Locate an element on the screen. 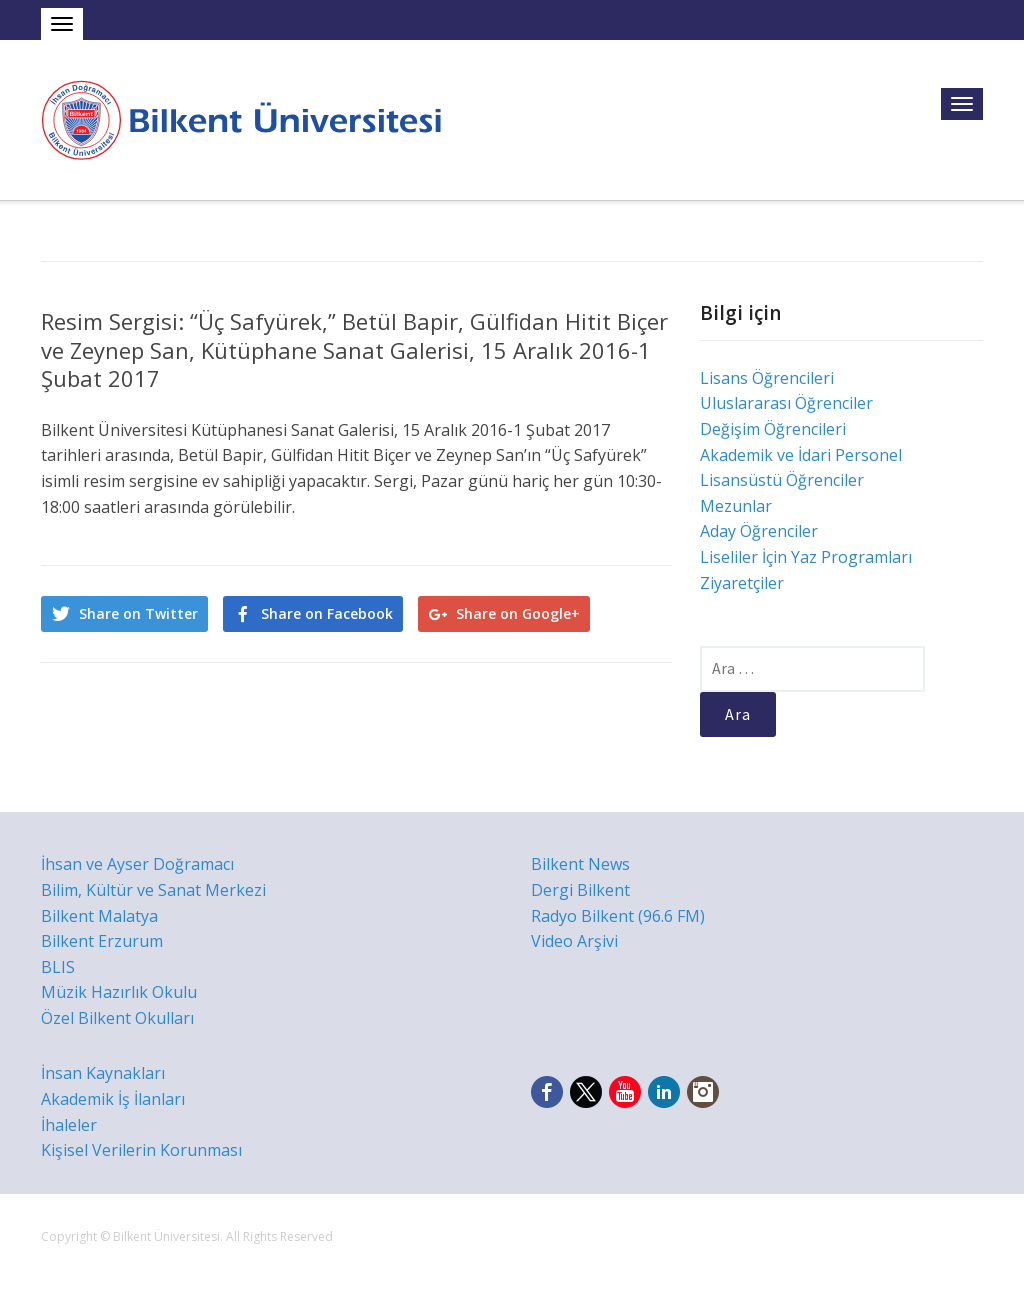 This screenshot has height=1289, width=1024. Dergi Bilkent is located at coordinates (580, 890).